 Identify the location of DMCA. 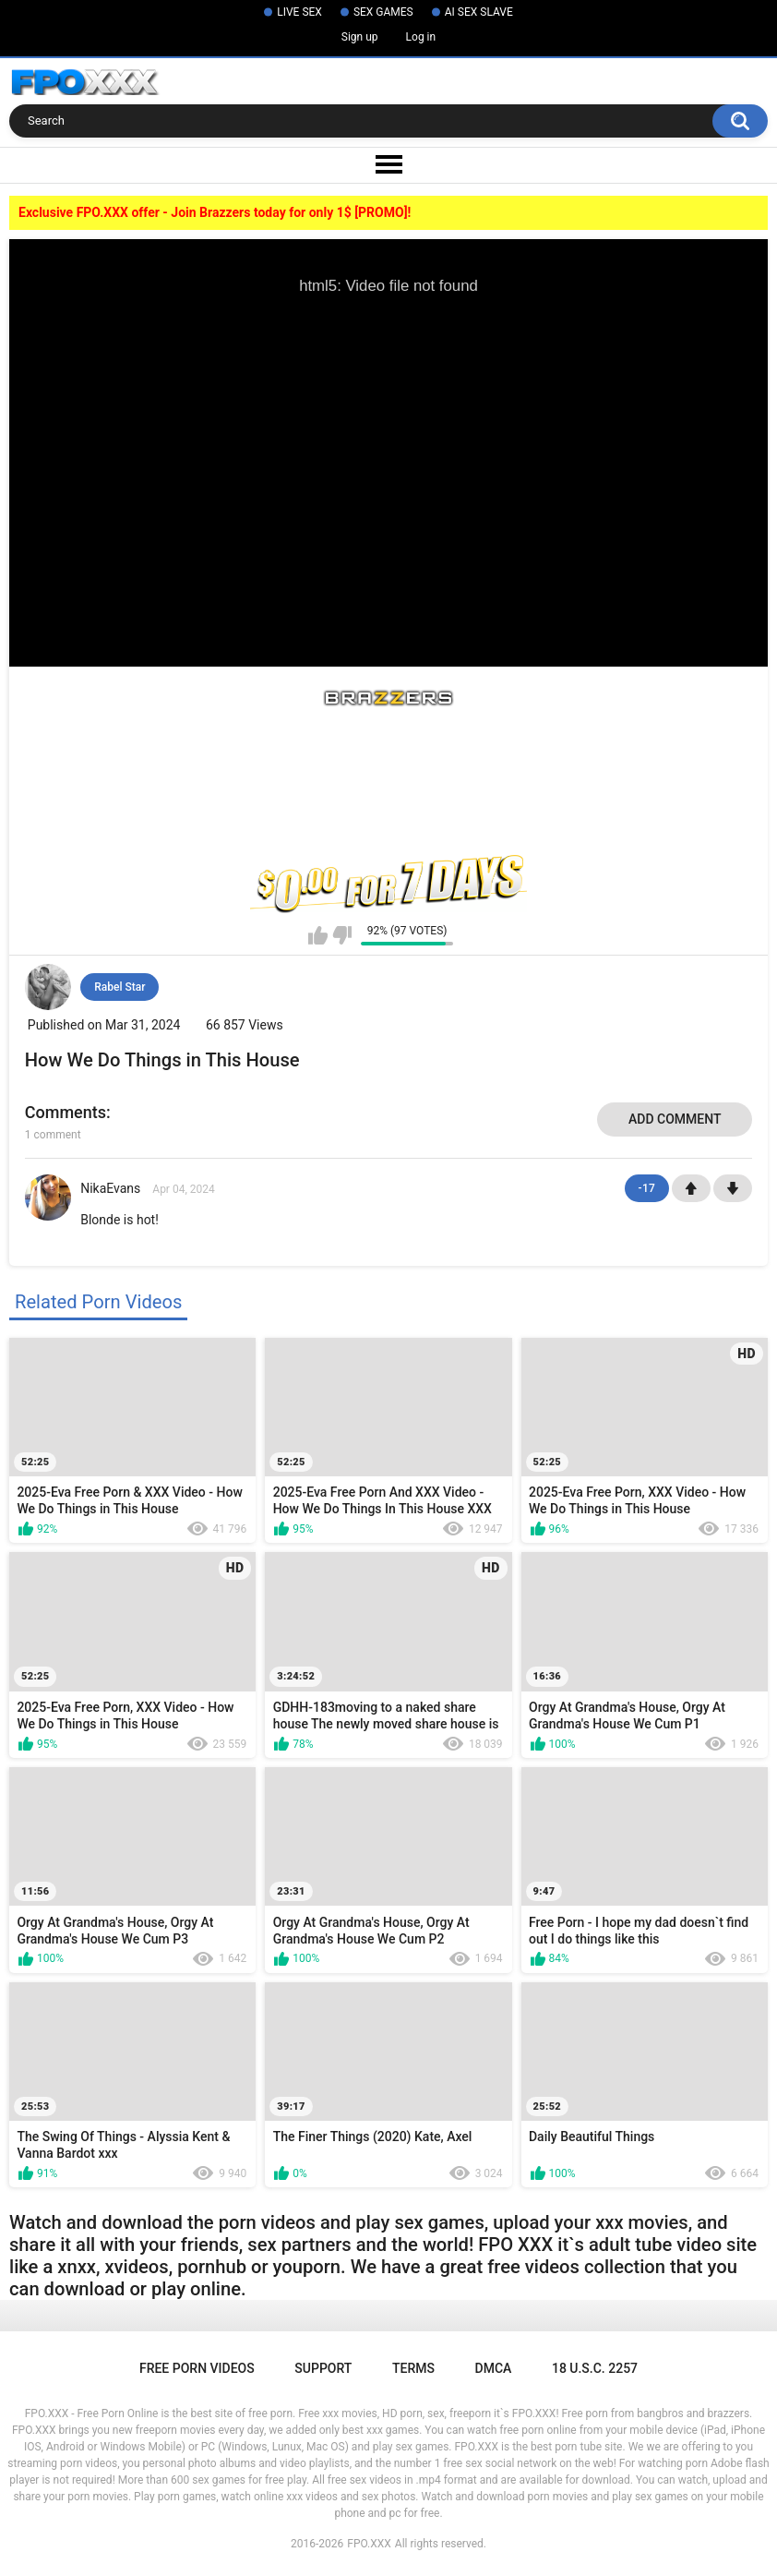
(493, 2368).